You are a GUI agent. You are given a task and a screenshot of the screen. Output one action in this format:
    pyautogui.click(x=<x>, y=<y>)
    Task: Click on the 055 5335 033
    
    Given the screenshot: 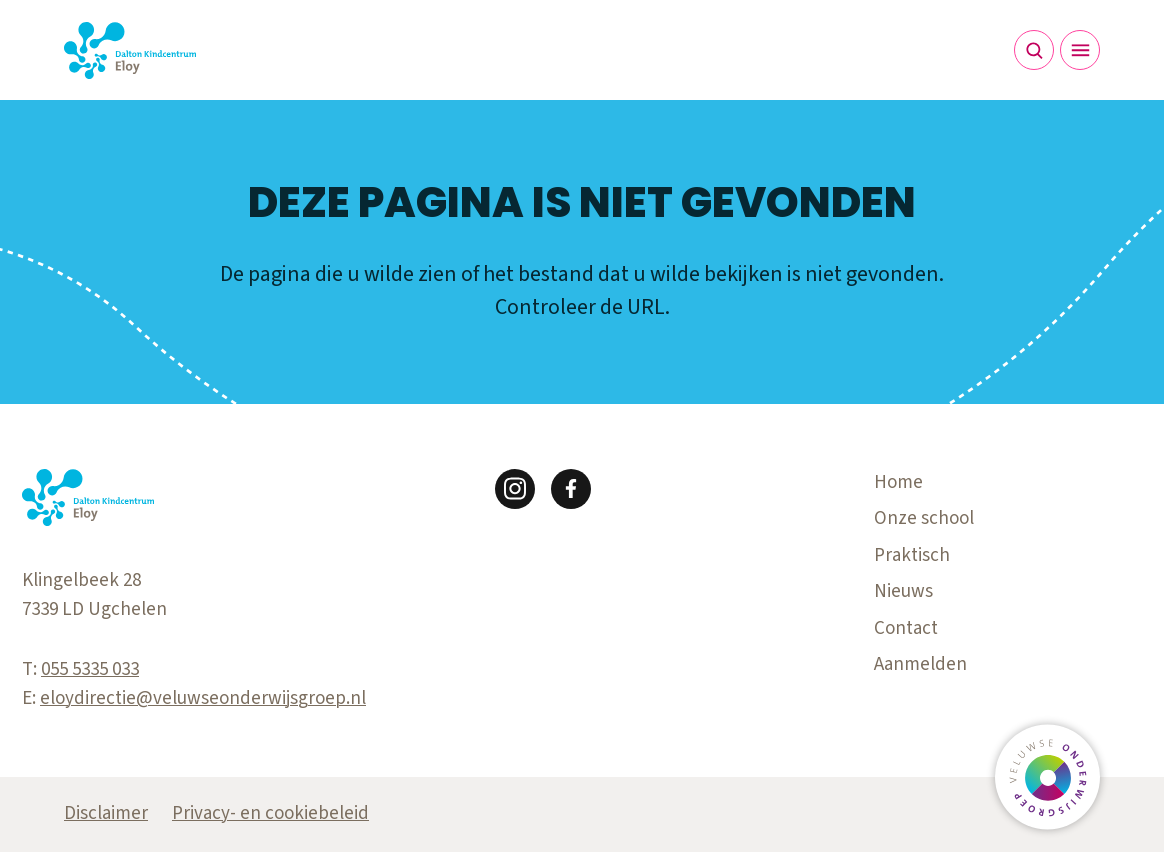 What is the action you would take?
    pyautogui.click(x=90, y=669)
    